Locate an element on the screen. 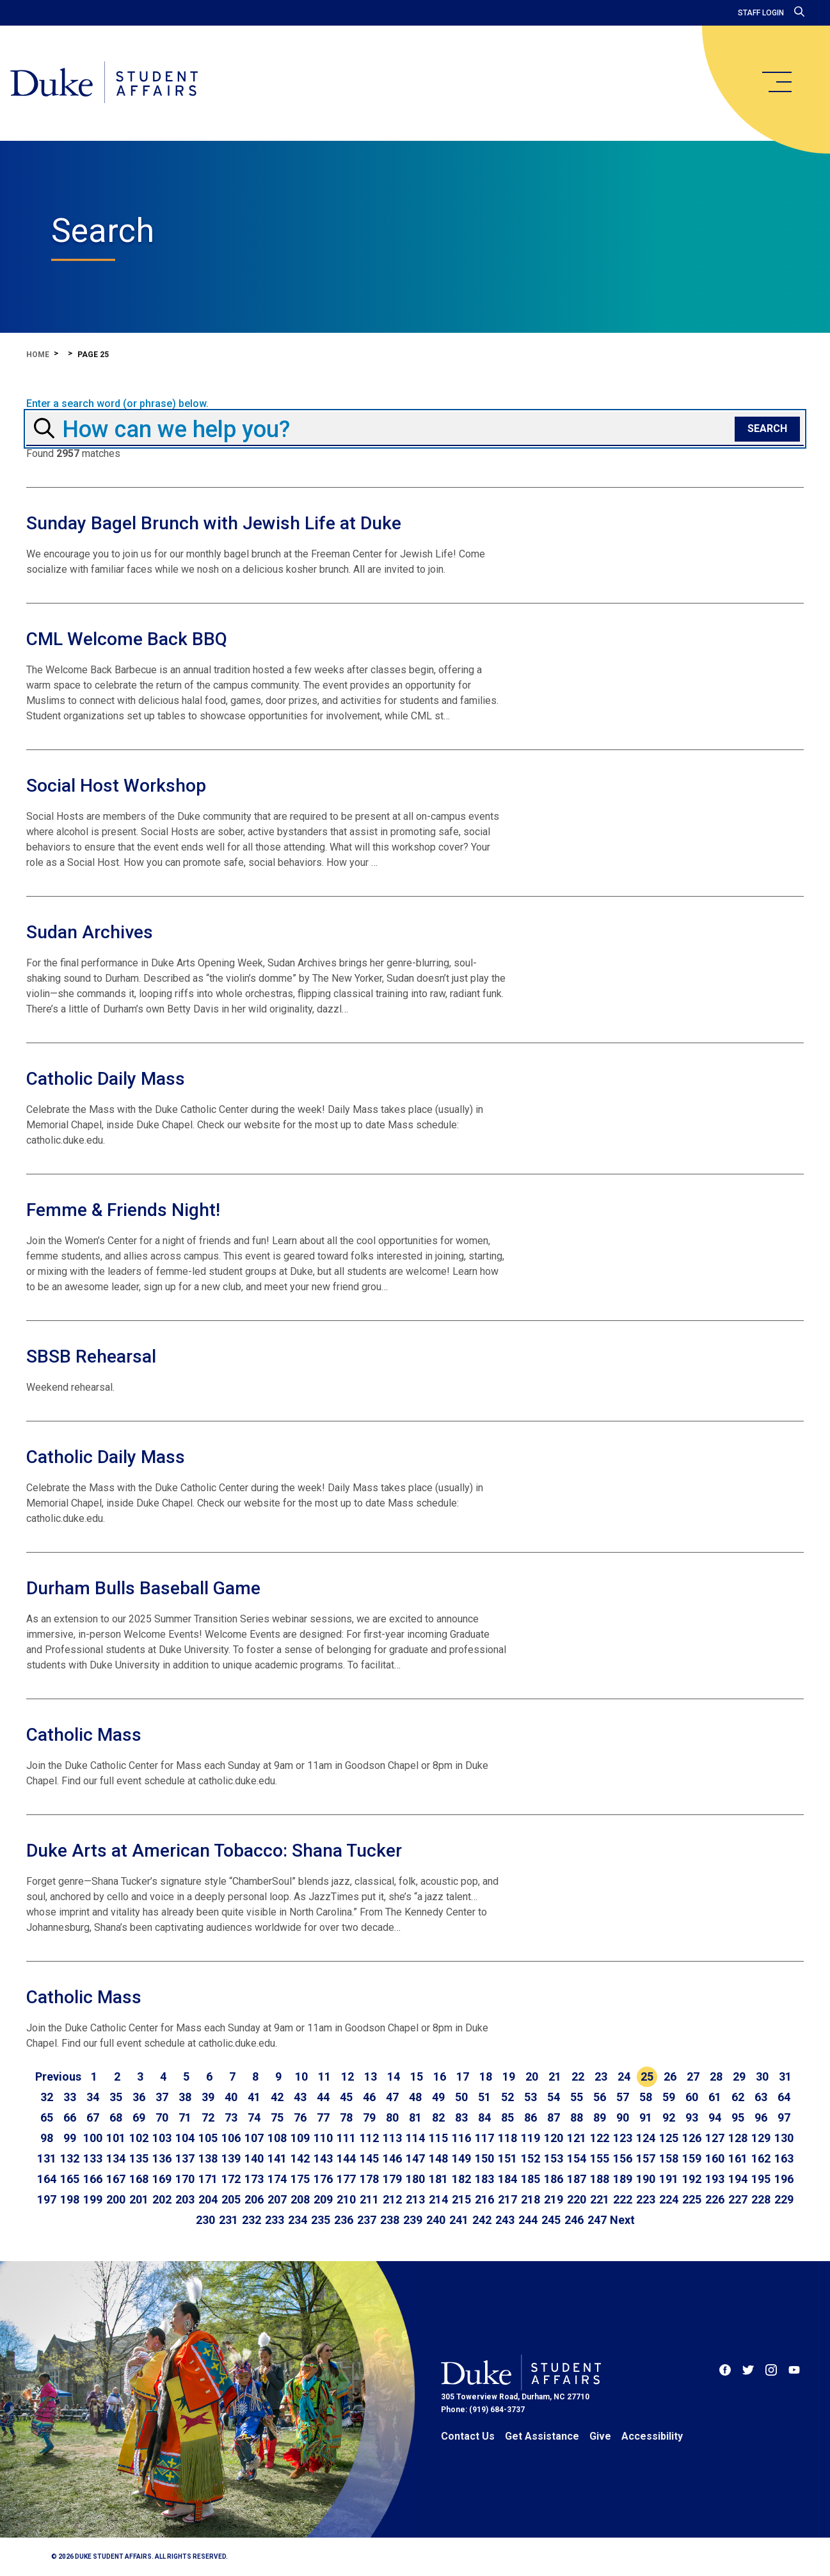 The image size is (830, 2576). 211 is located at coordinates (369, 2199).